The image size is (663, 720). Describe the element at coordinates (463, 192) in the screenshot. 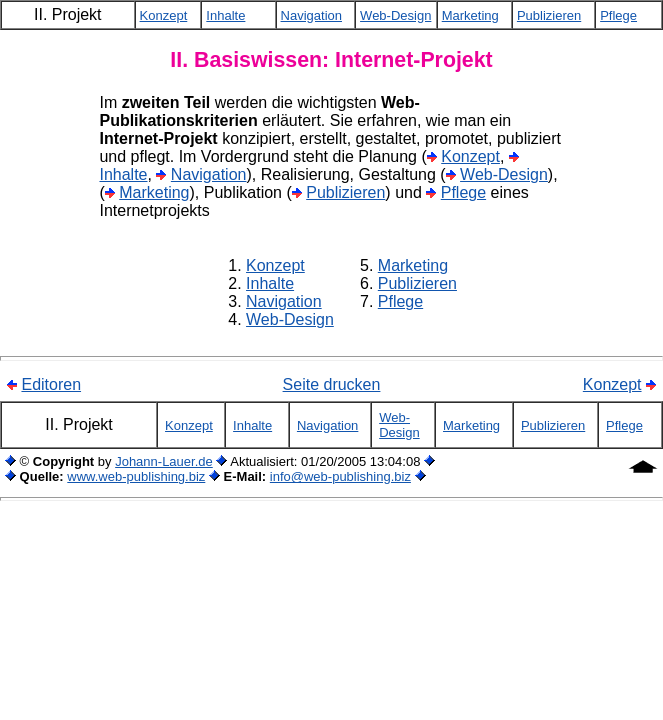

I see `Pflege` at that location.